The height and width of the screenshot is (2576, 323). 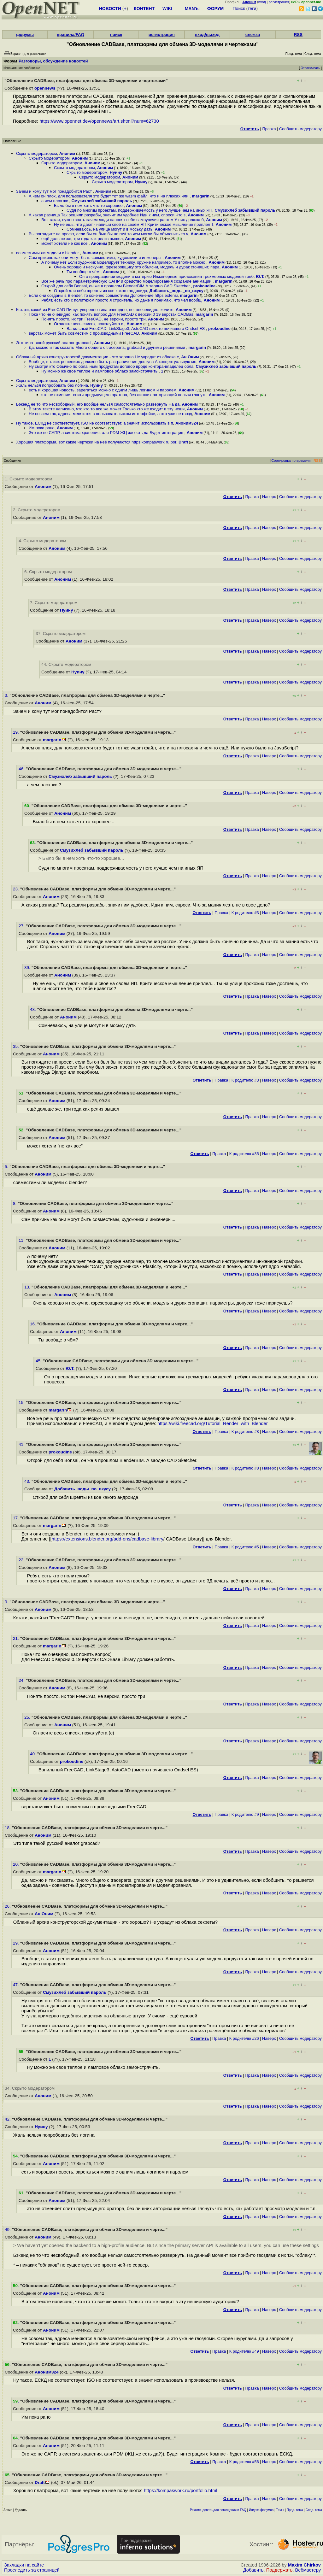 I want to click on Вебмастеру, so click(x=308, y=2570).